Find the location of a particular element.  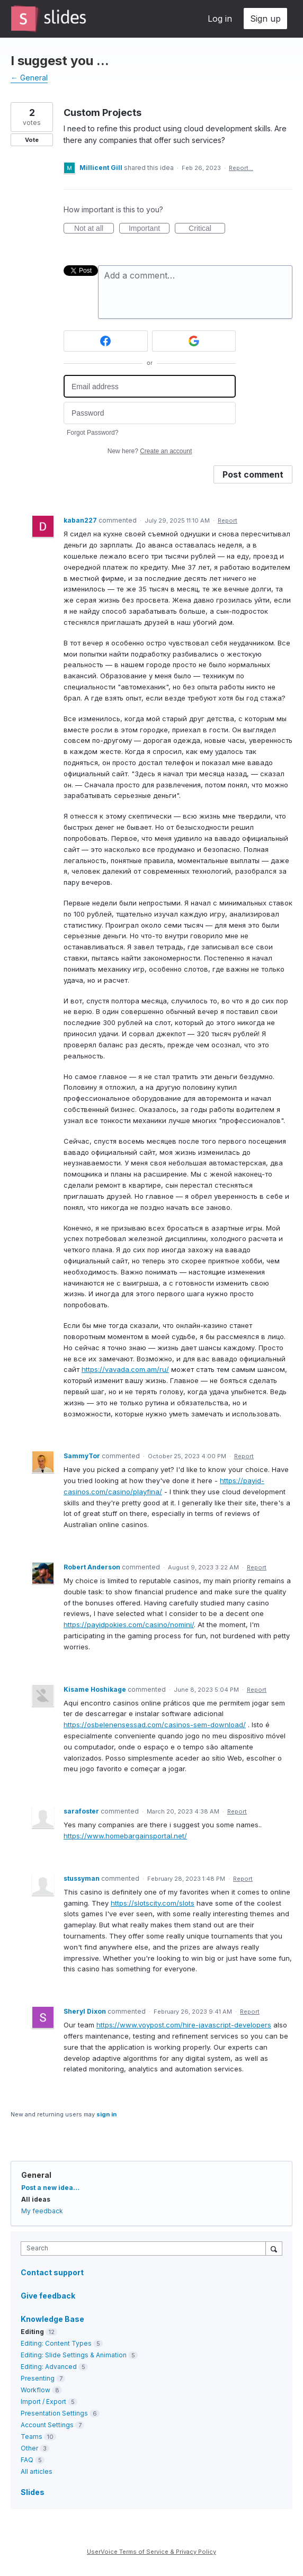

Editing: Content Types is located at coordinates (56, 2343).